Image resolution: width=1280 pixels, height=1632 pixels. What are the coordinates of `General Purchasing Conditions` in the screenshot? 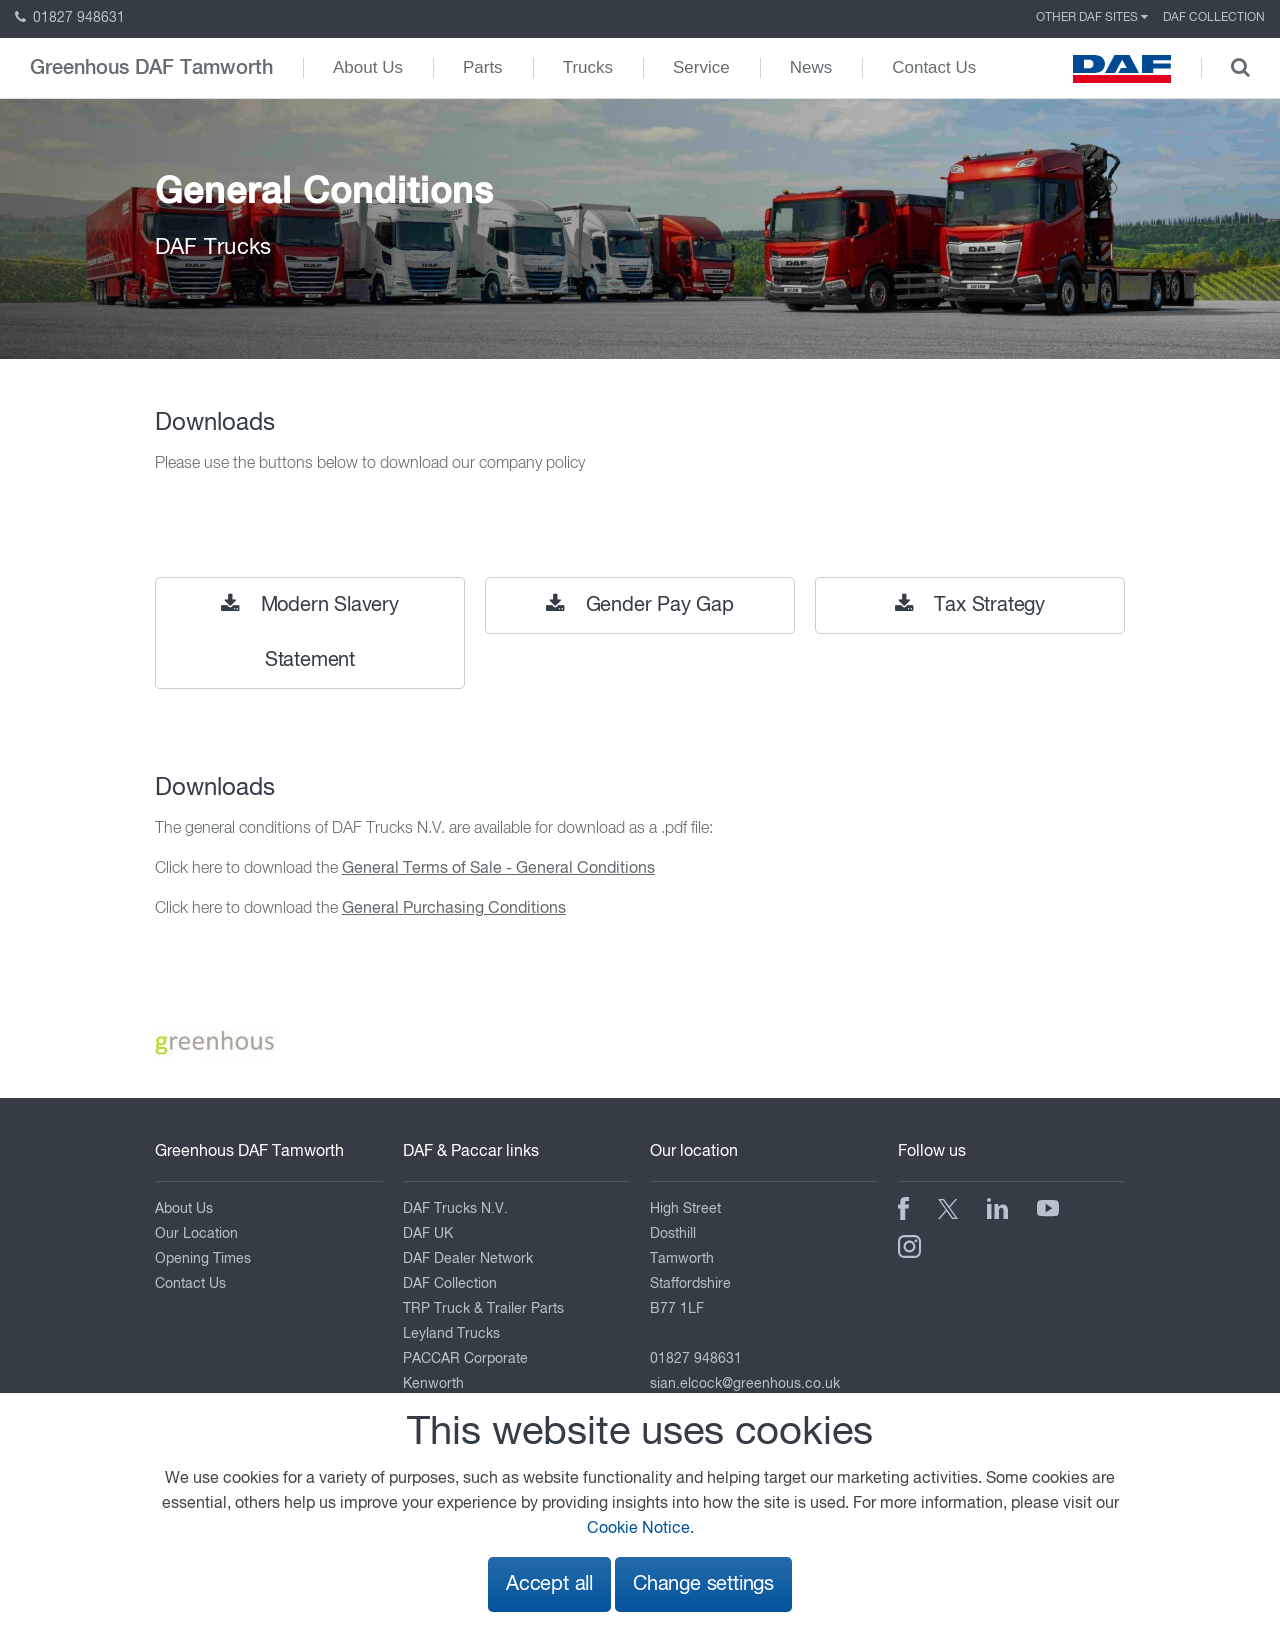 It's located at (454, 909).